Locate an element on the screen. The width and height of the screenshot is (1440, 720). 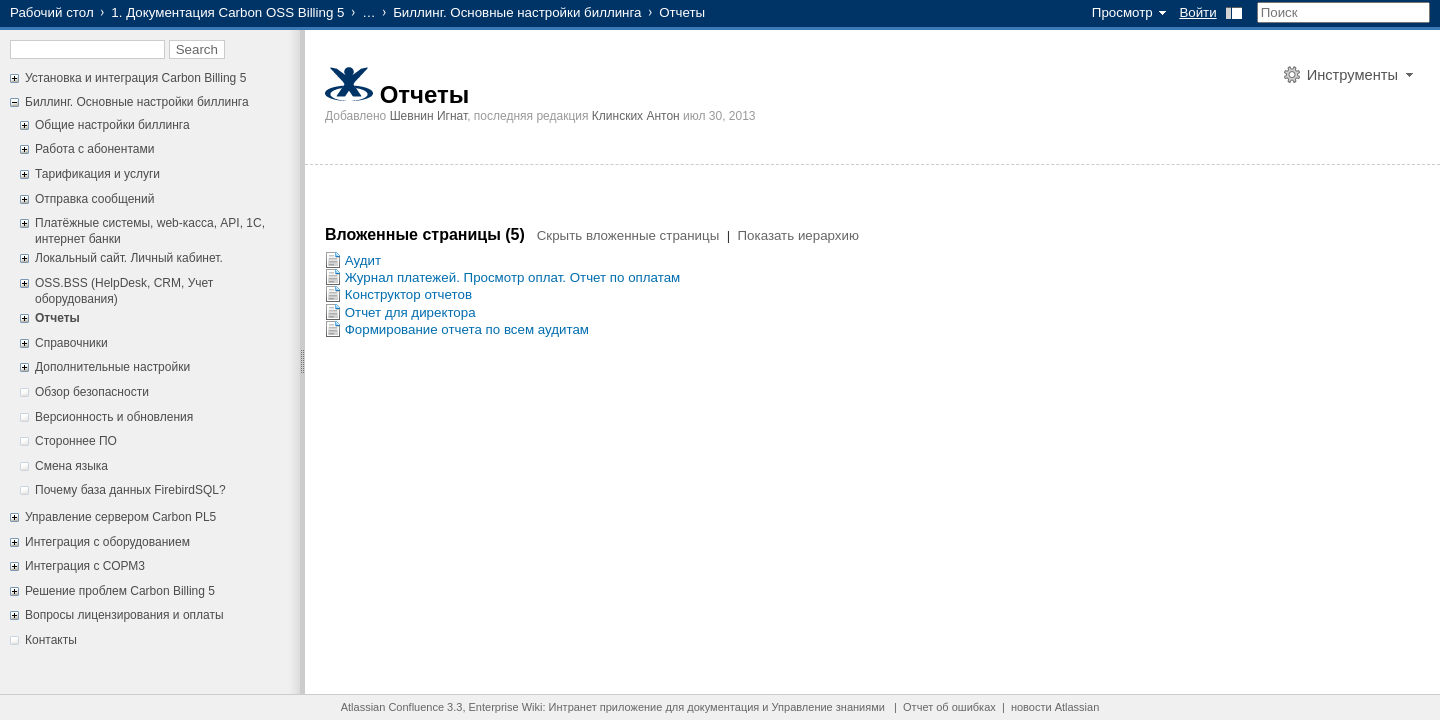
Почему база данных FirebirdSQL? is located at coordinates (130, 490).